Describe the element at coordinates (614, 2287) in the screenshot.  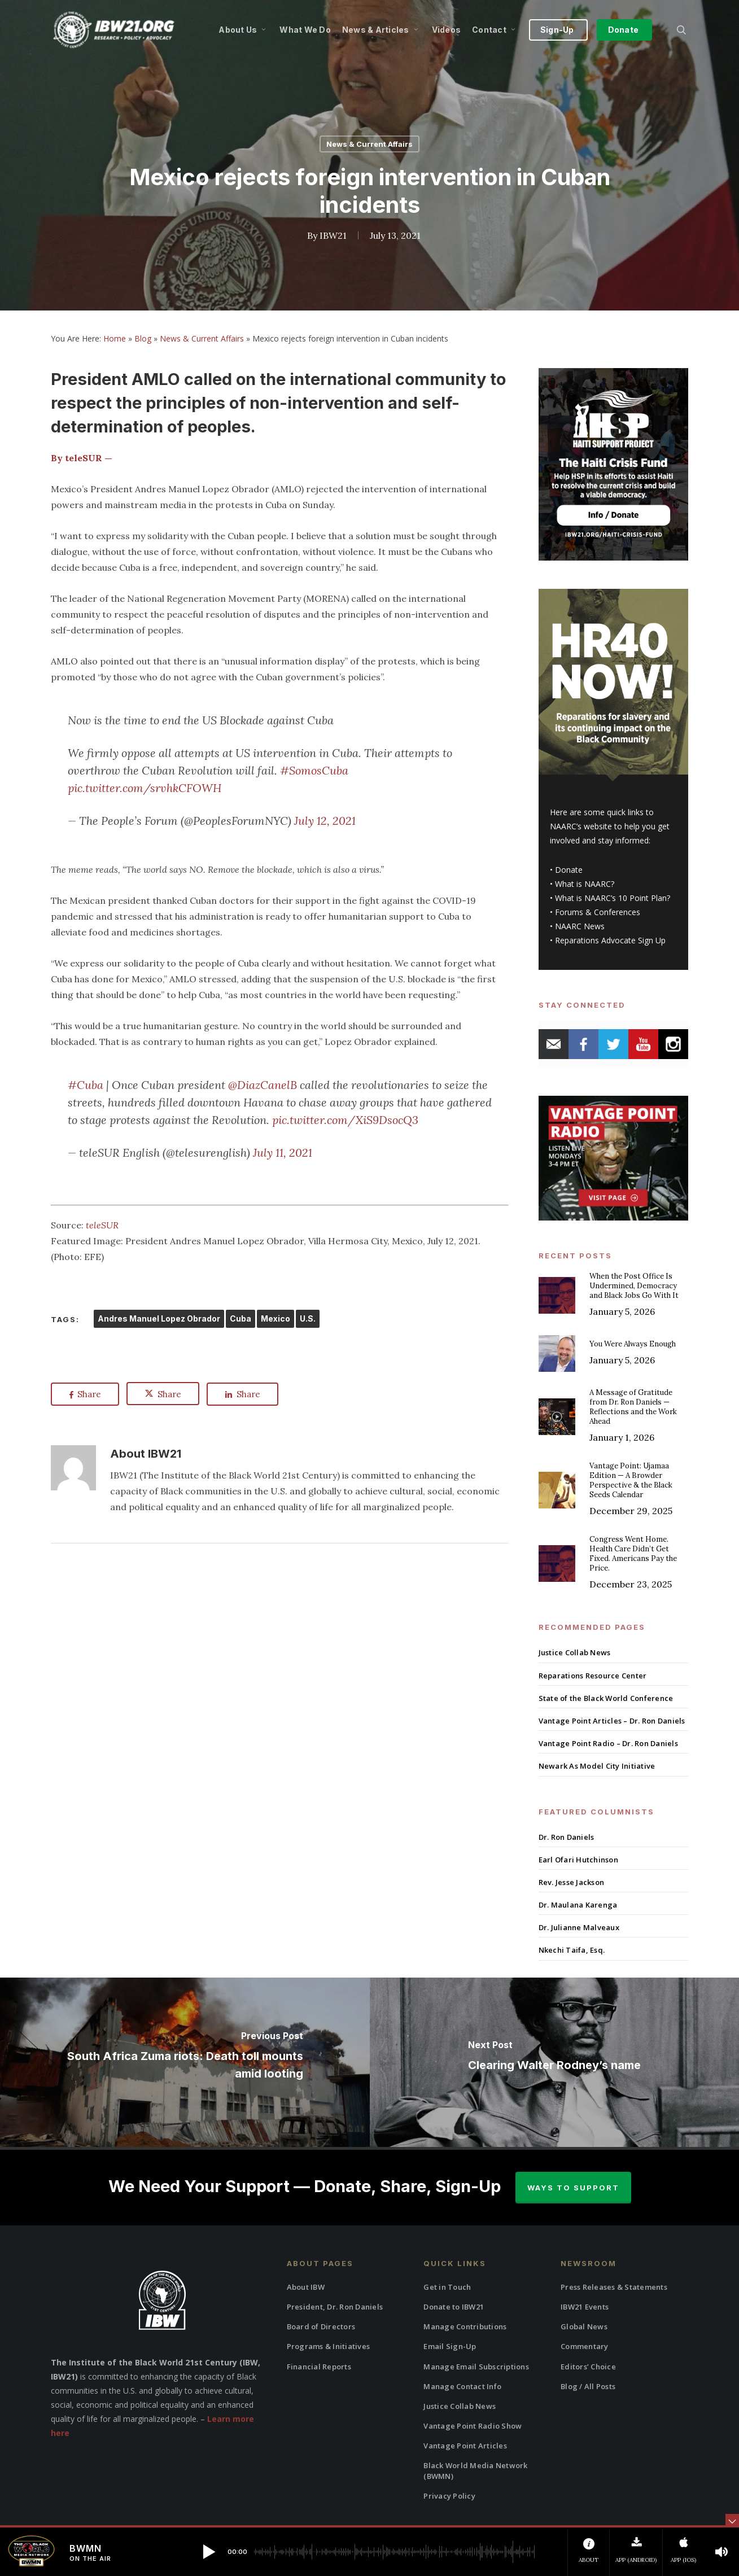
I see `Press Releases & Statements` at that location.